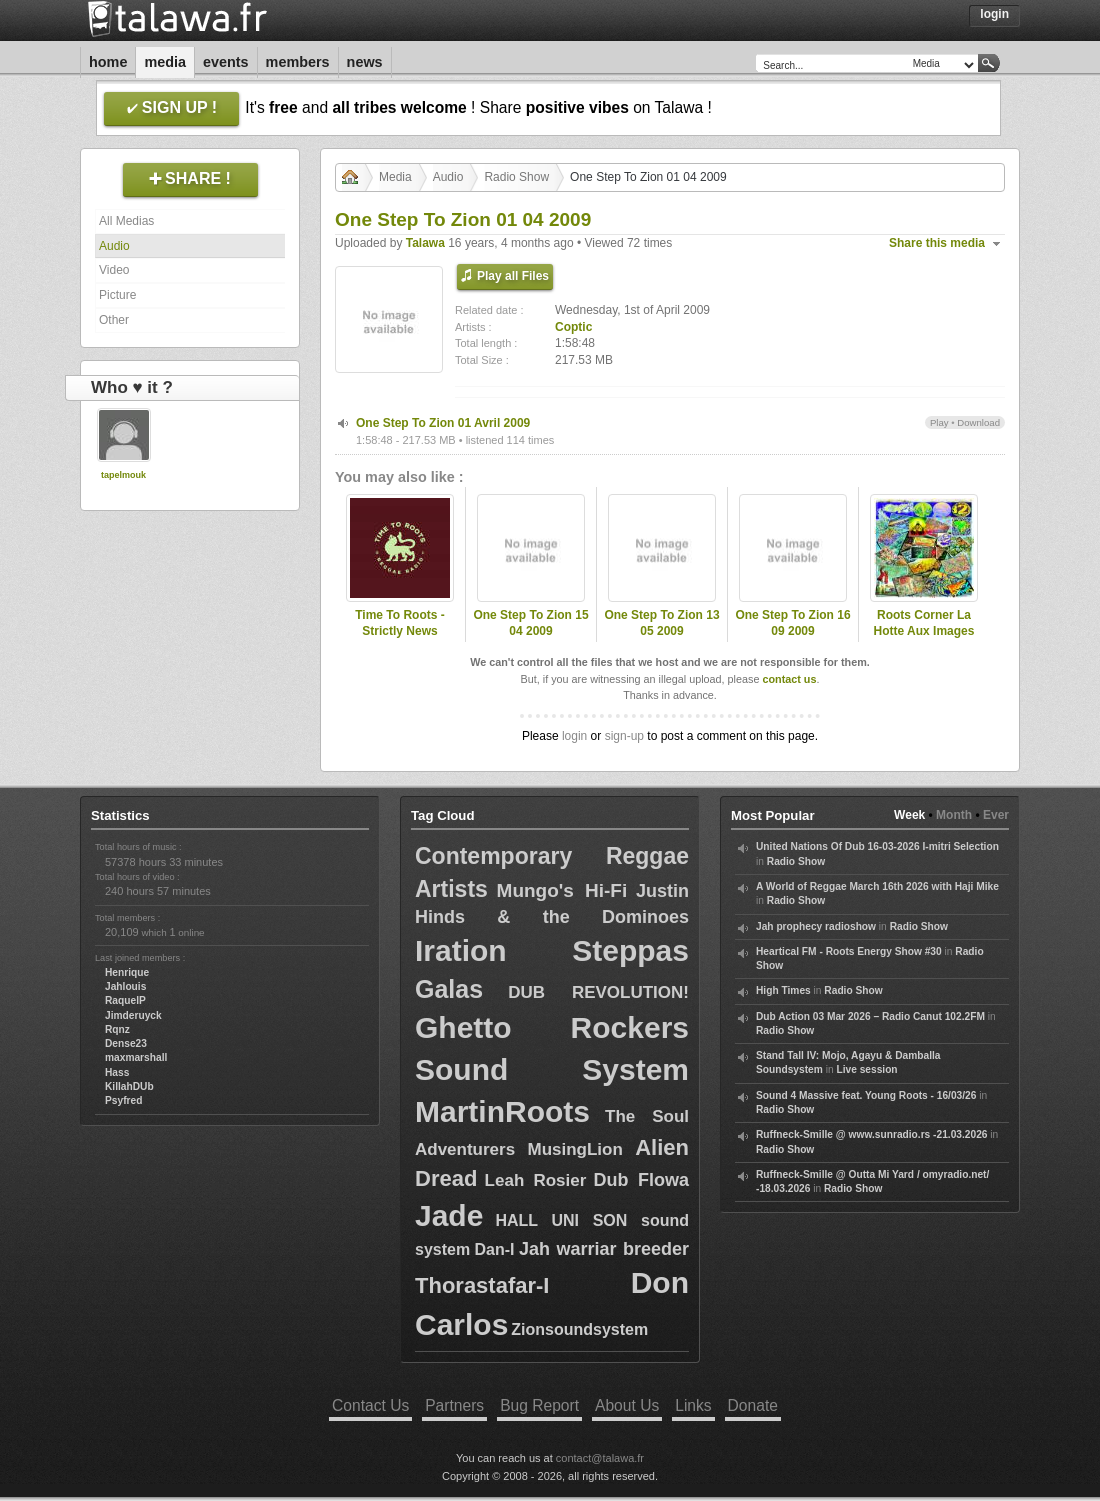 Image resolution: width=1100 pixels, height=1501 pixels. Describe the element at coordinates (117, 295) in the screenshot. I see `Picture` at that location.